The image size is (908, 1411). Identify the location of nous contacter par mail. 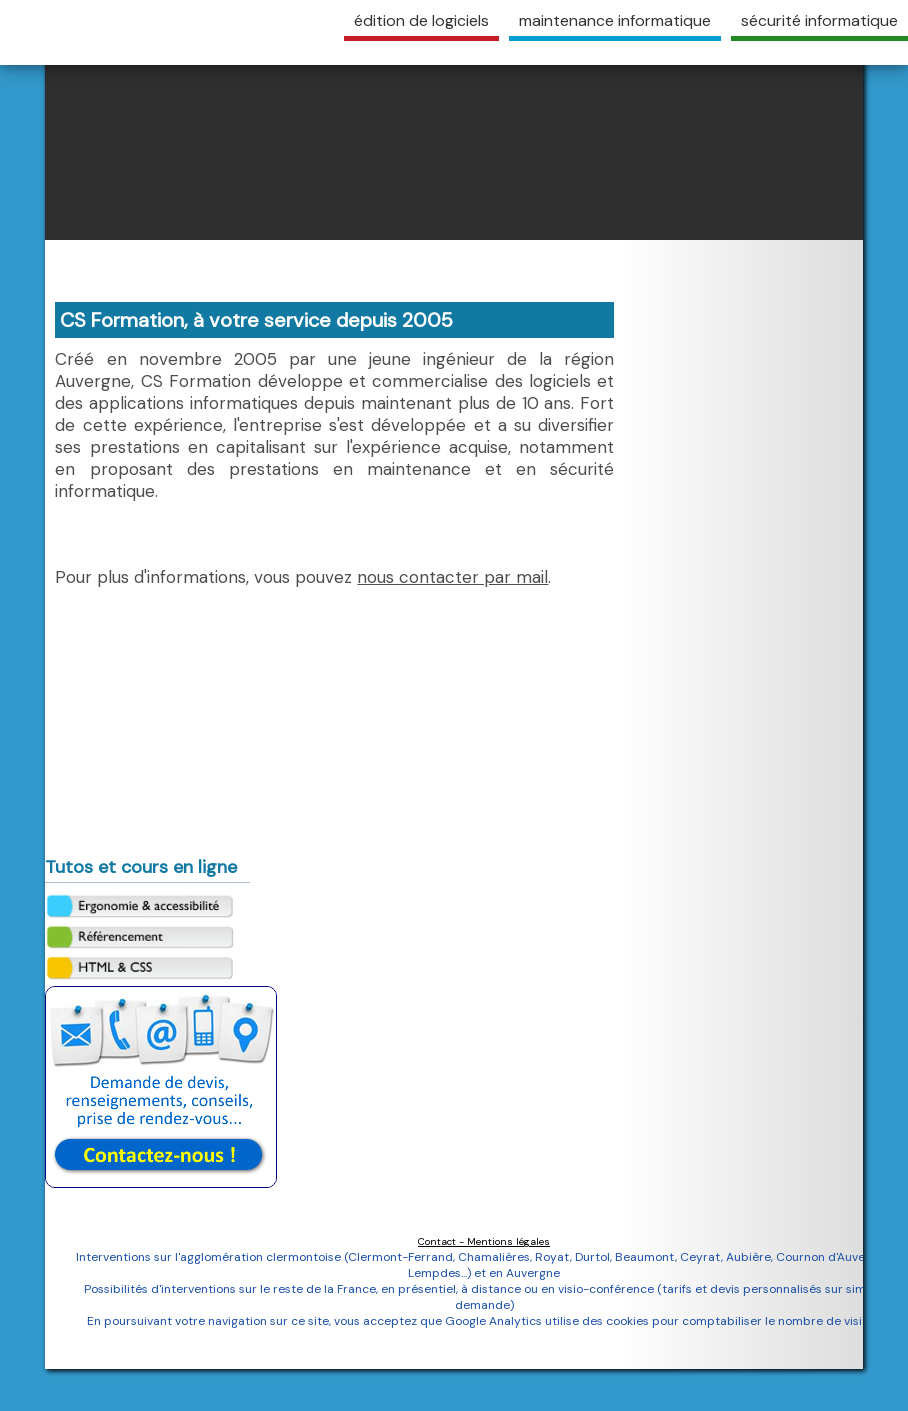
(452, 577).